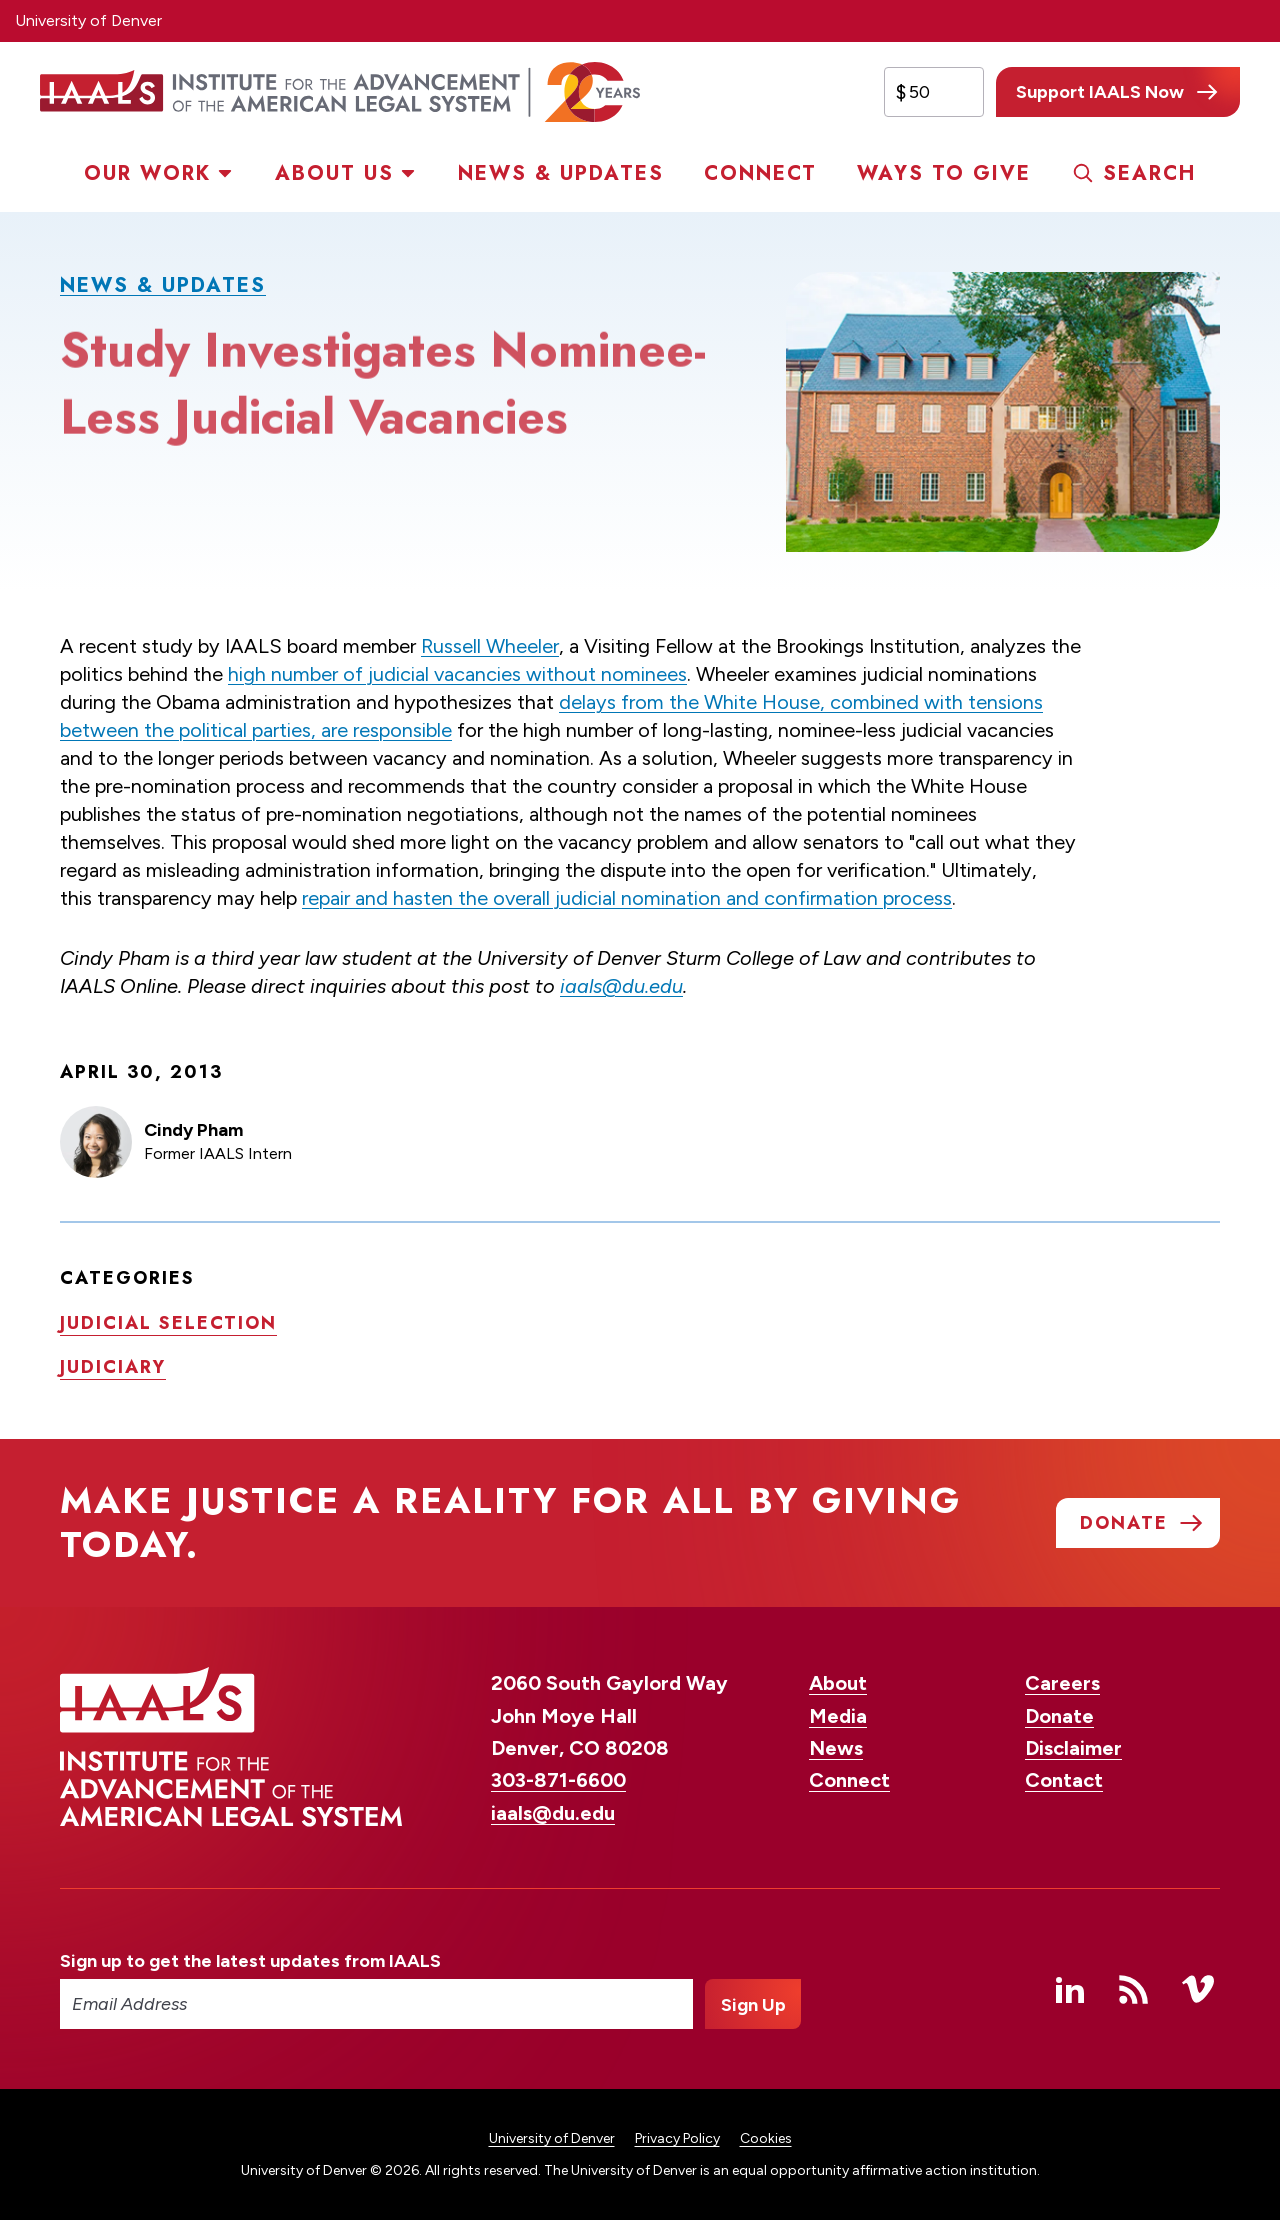 This screenshot has width=1280, height=2220. What do you see at coordinates (334, 173) in the screenshot?
I see `About Us` at bounding box center [334, 173].